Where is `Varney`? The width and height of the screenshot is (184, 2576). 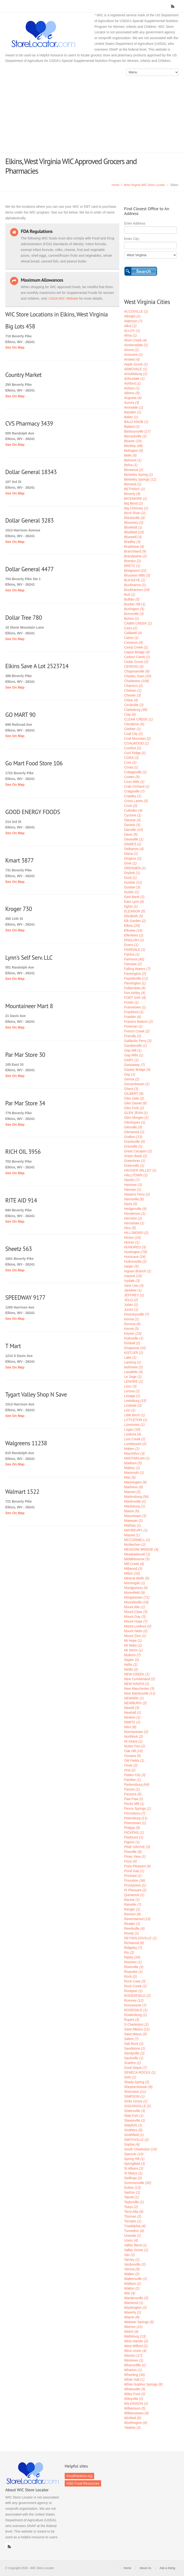
Varney is located at coordinates (131, 2259).